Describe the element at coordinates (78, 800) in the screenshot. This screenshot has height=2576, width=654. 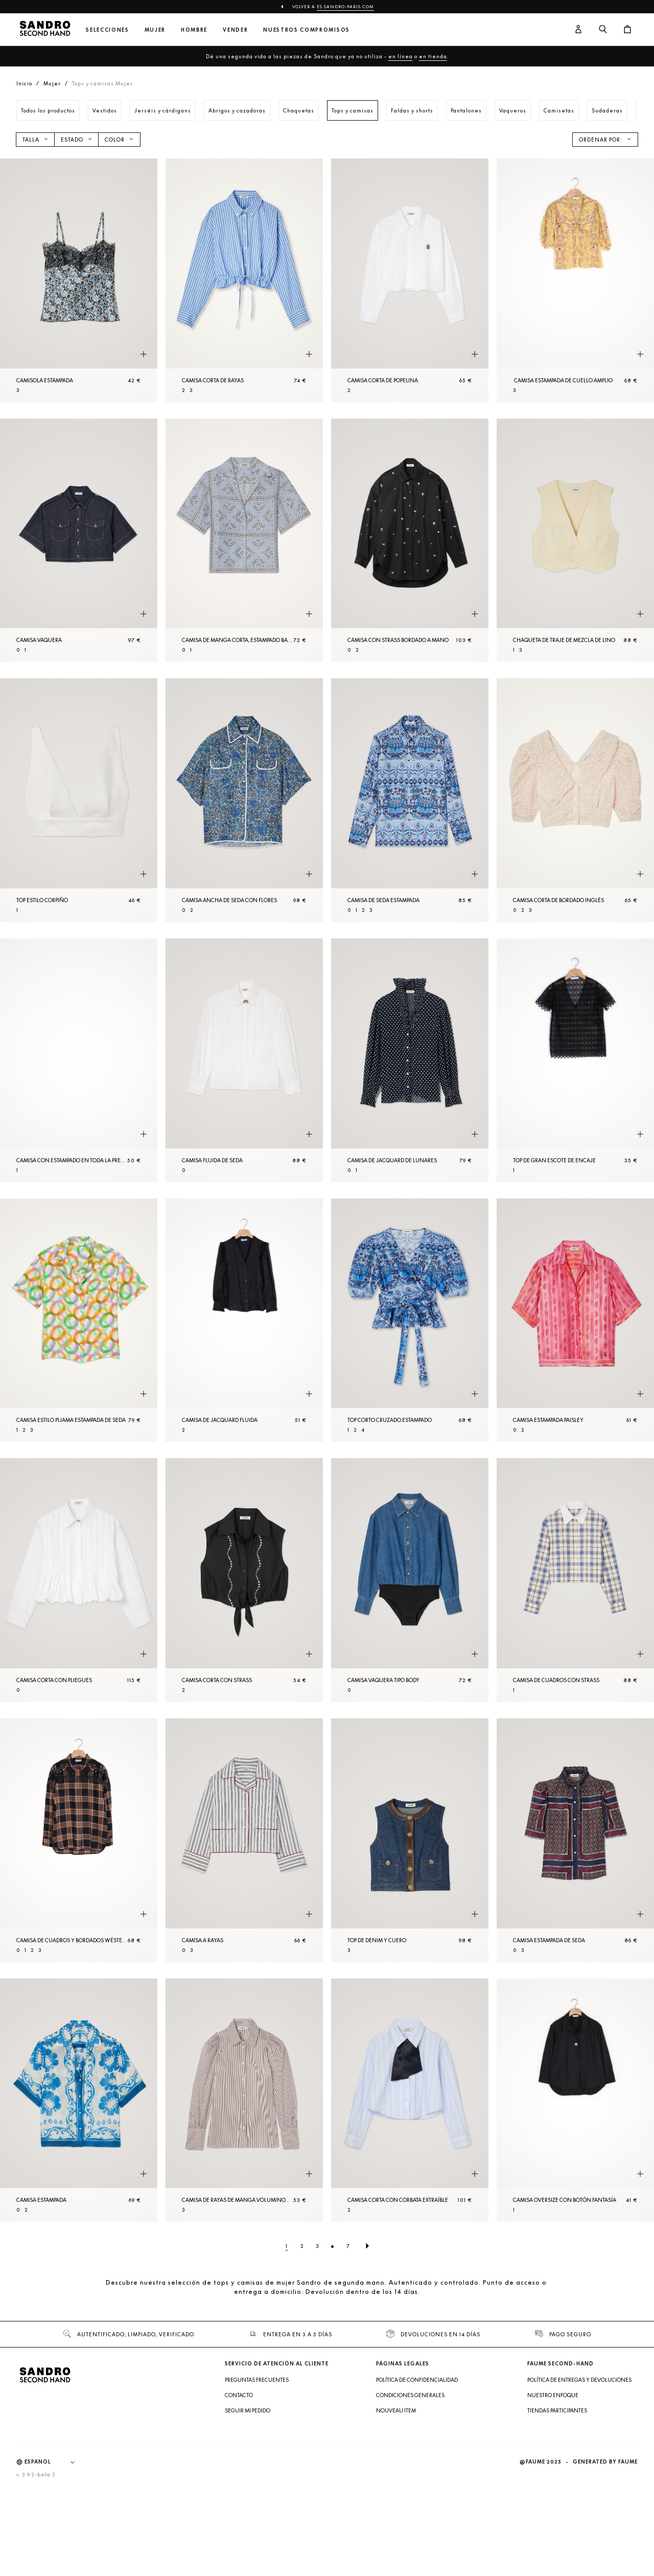
I see `[Top estilo corpiño]` at that location.